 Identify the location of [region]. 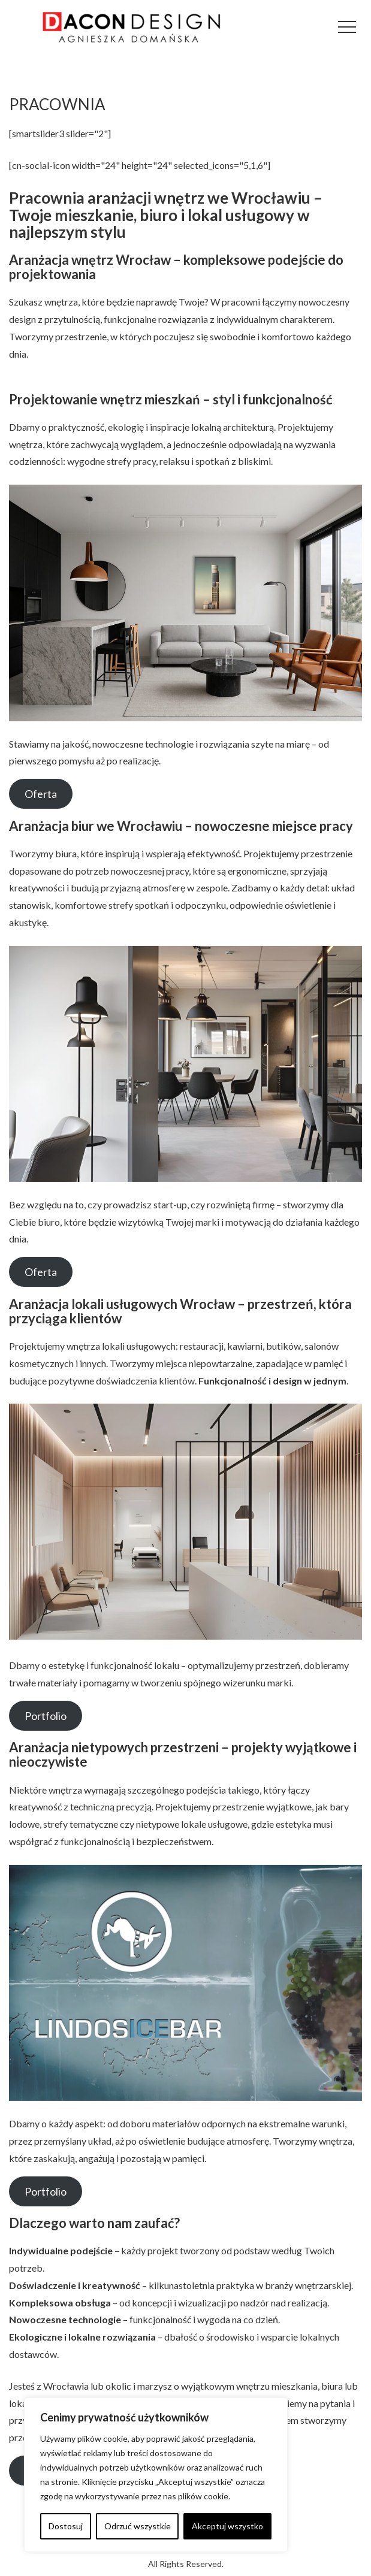
(156, 2474).